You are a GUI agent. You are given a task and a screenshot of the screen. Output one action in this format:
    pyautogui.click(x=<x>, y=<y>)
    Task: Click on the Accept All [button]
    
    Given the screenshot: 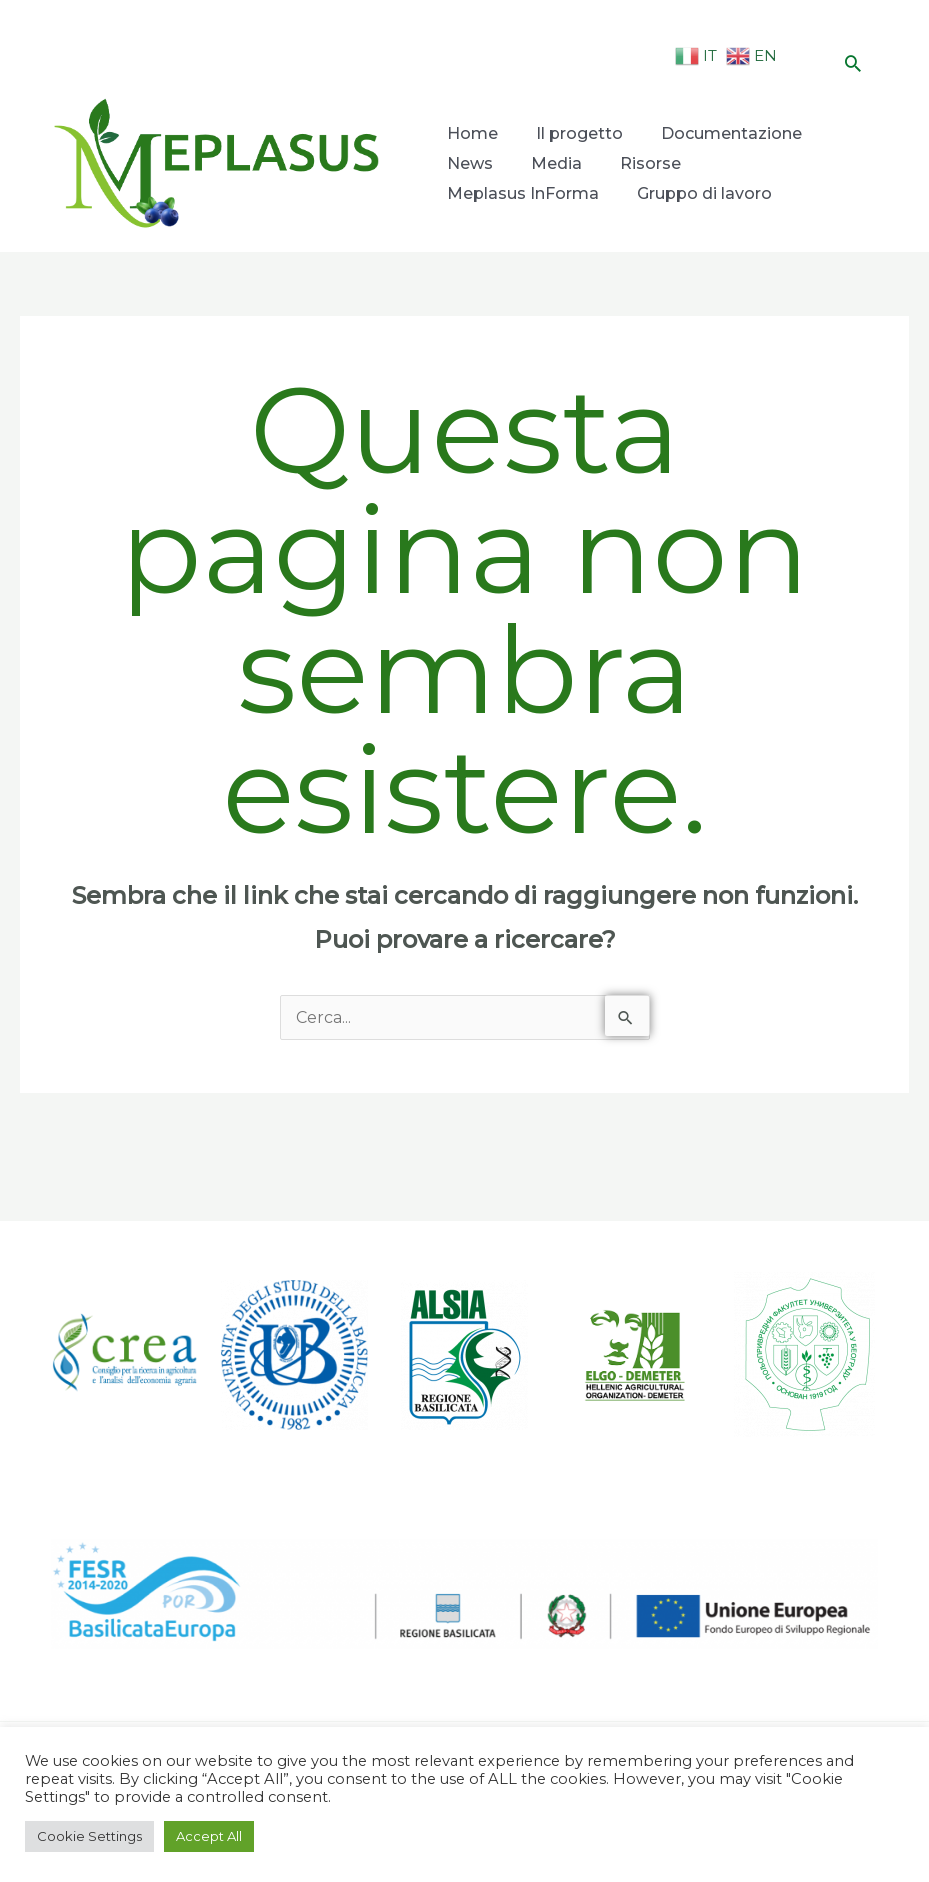 What is the action you would take?
    pyautogui.click(x=209, y=1836)
    